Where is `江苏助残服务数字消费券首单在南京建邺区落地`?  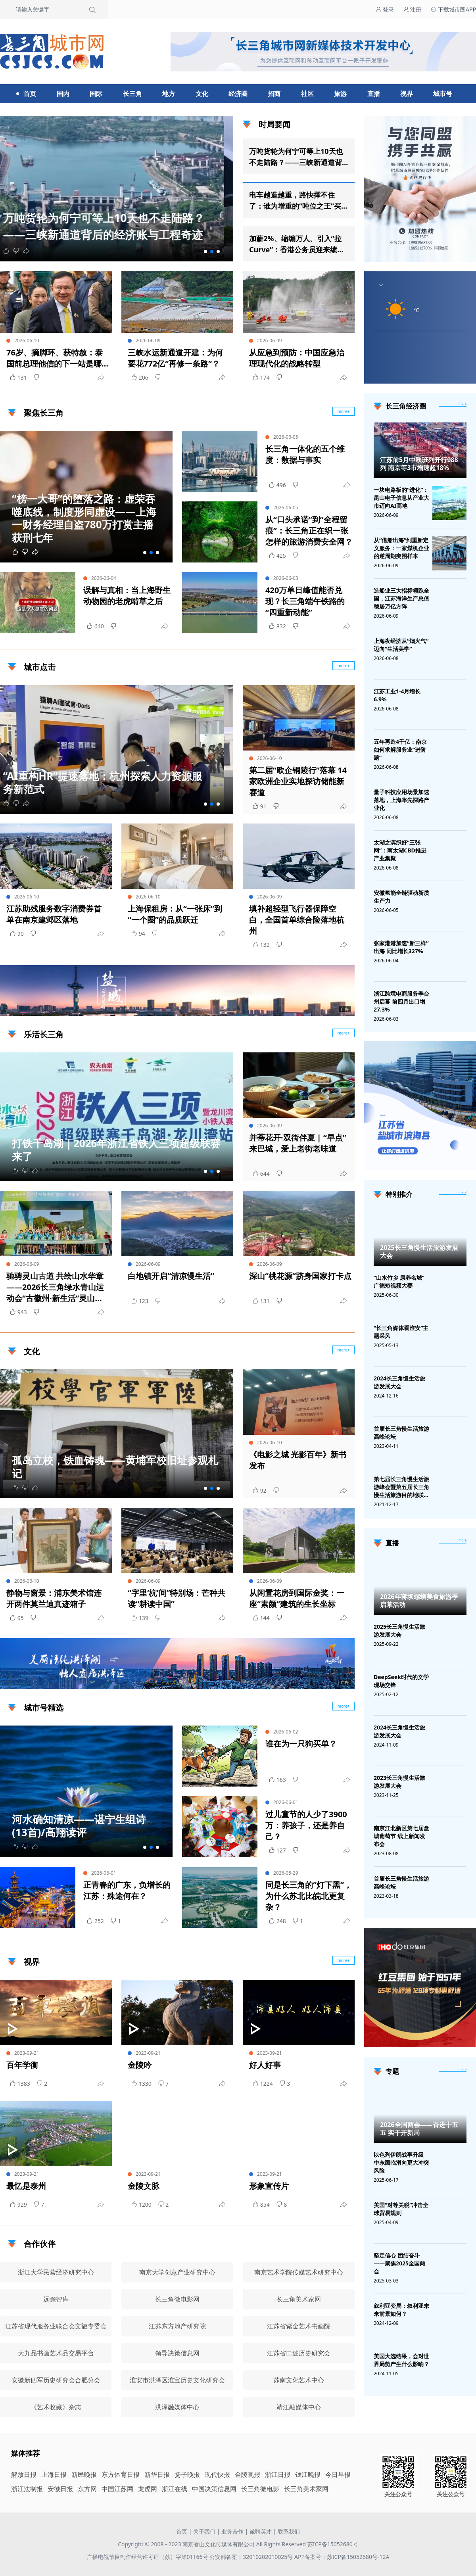 江苏助残服务数字消费券首单在南京建邺区落地 is located at coordinates (54, 914).